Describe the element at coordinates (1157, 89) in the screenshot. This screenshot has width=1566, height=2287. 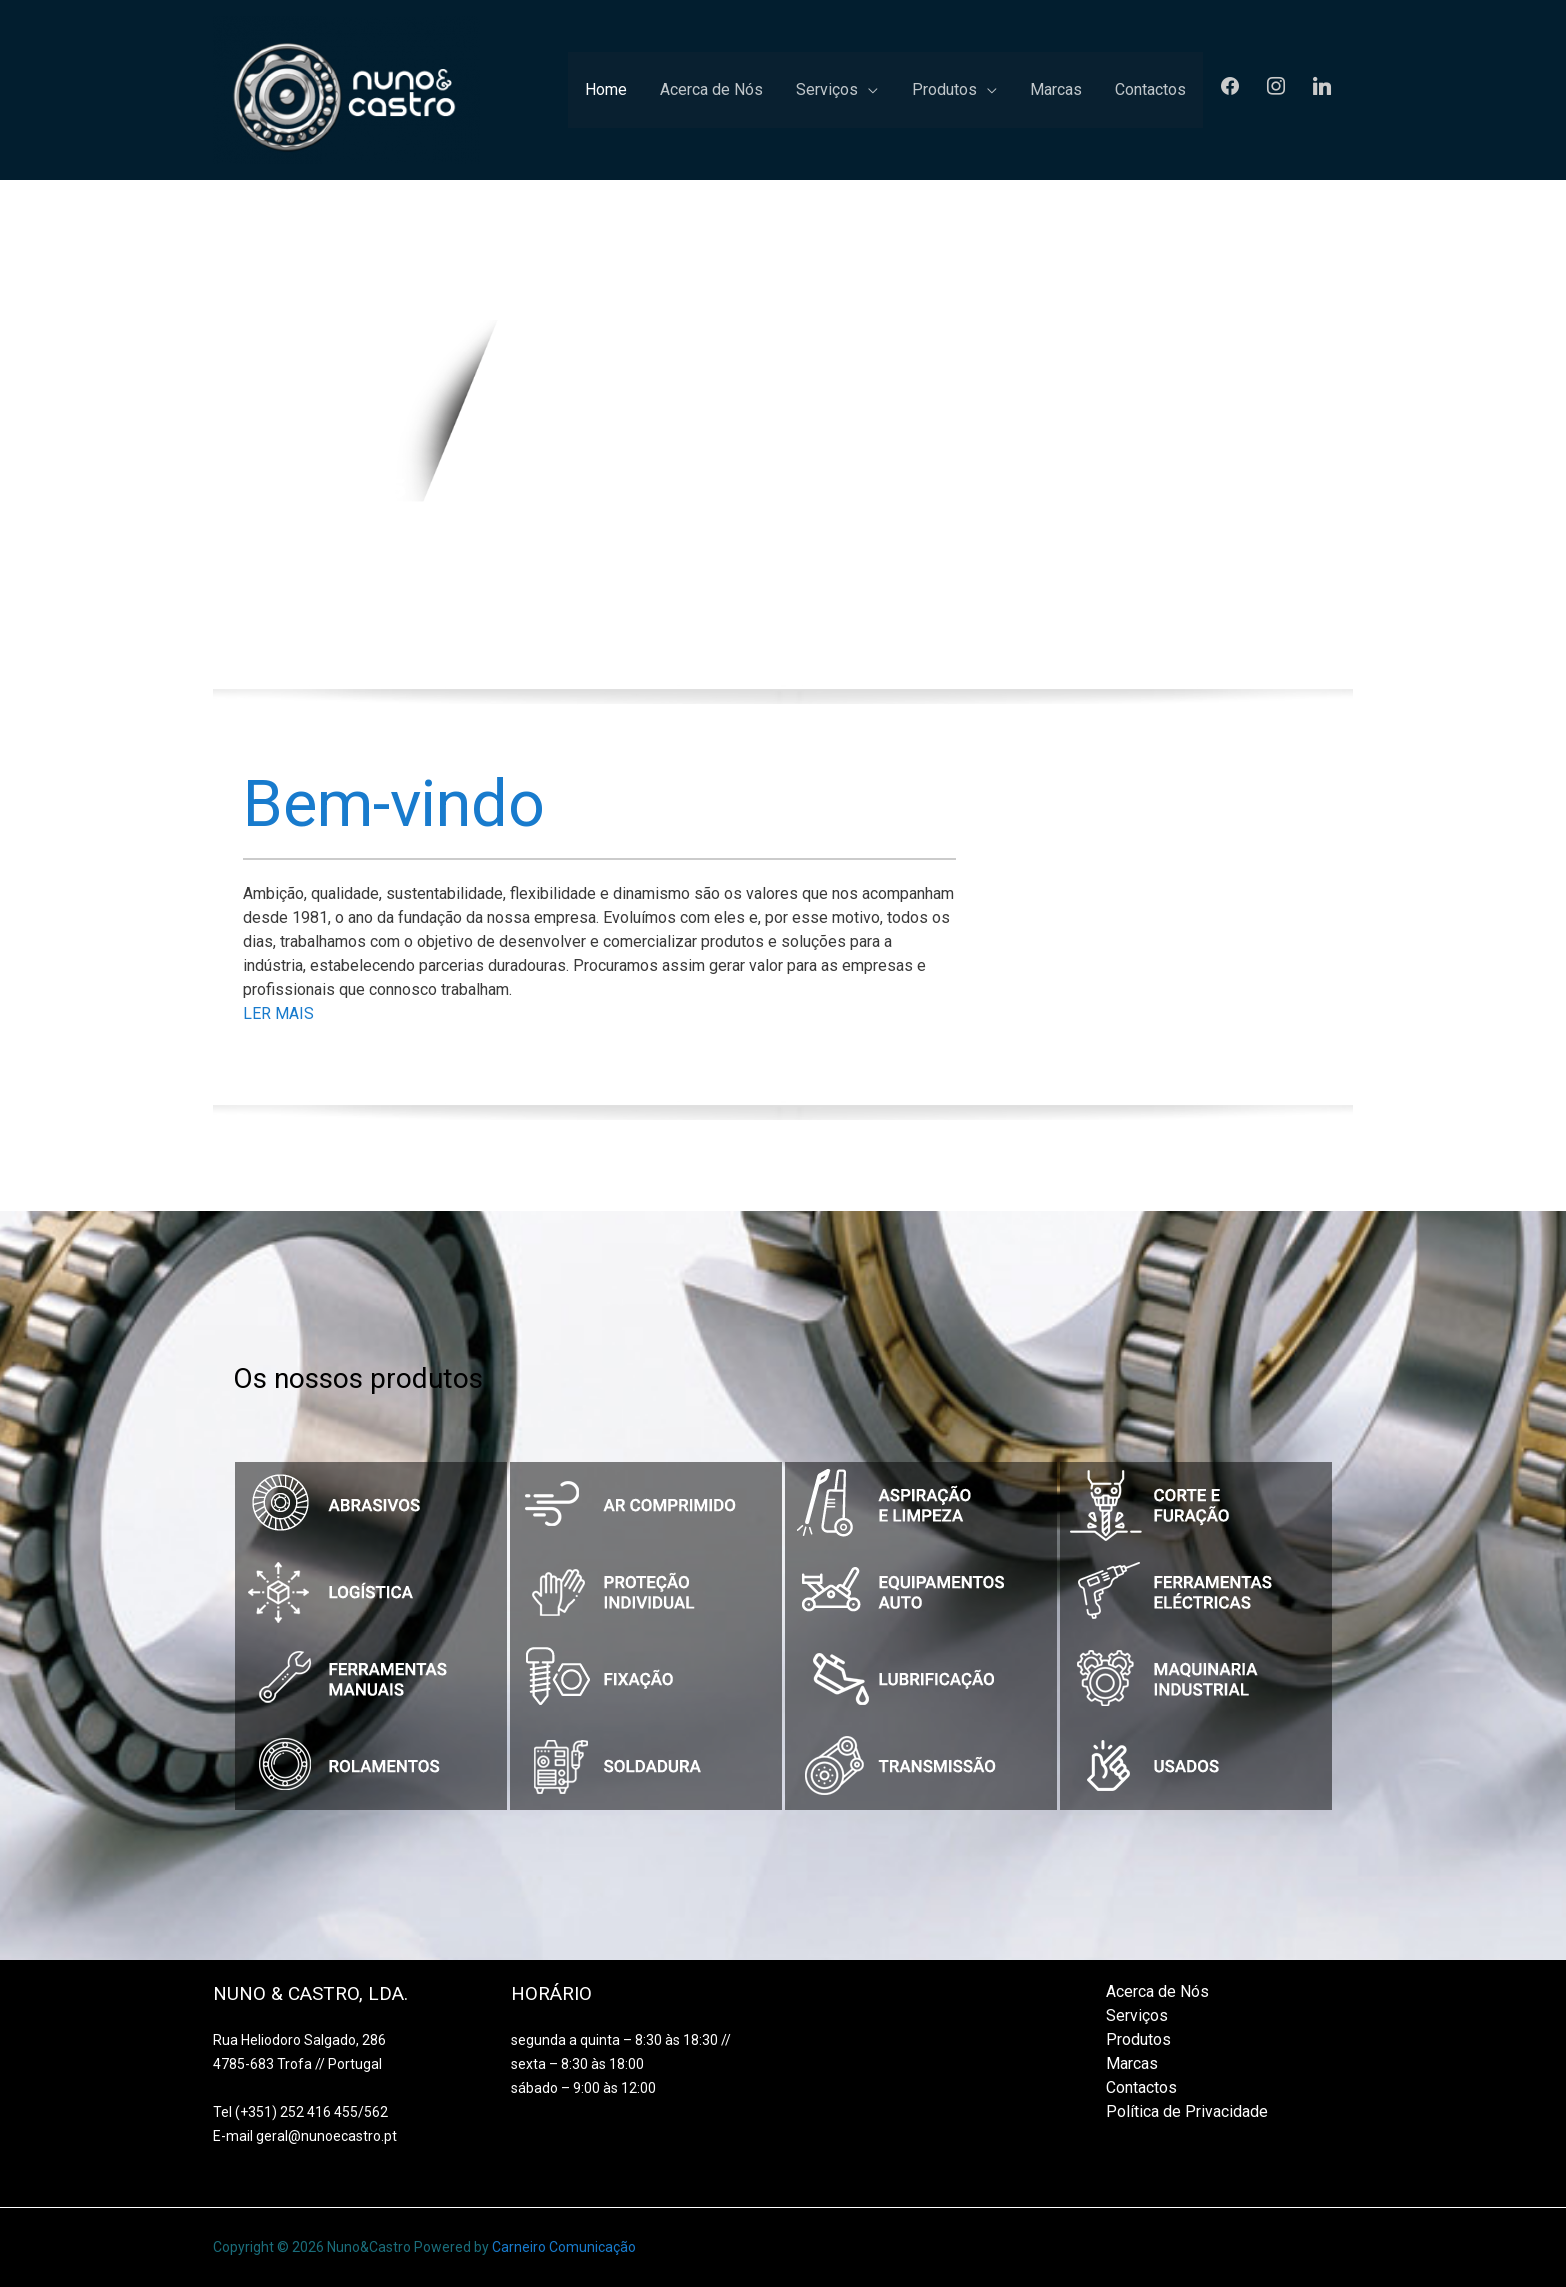
I see `Contactos` at that location.